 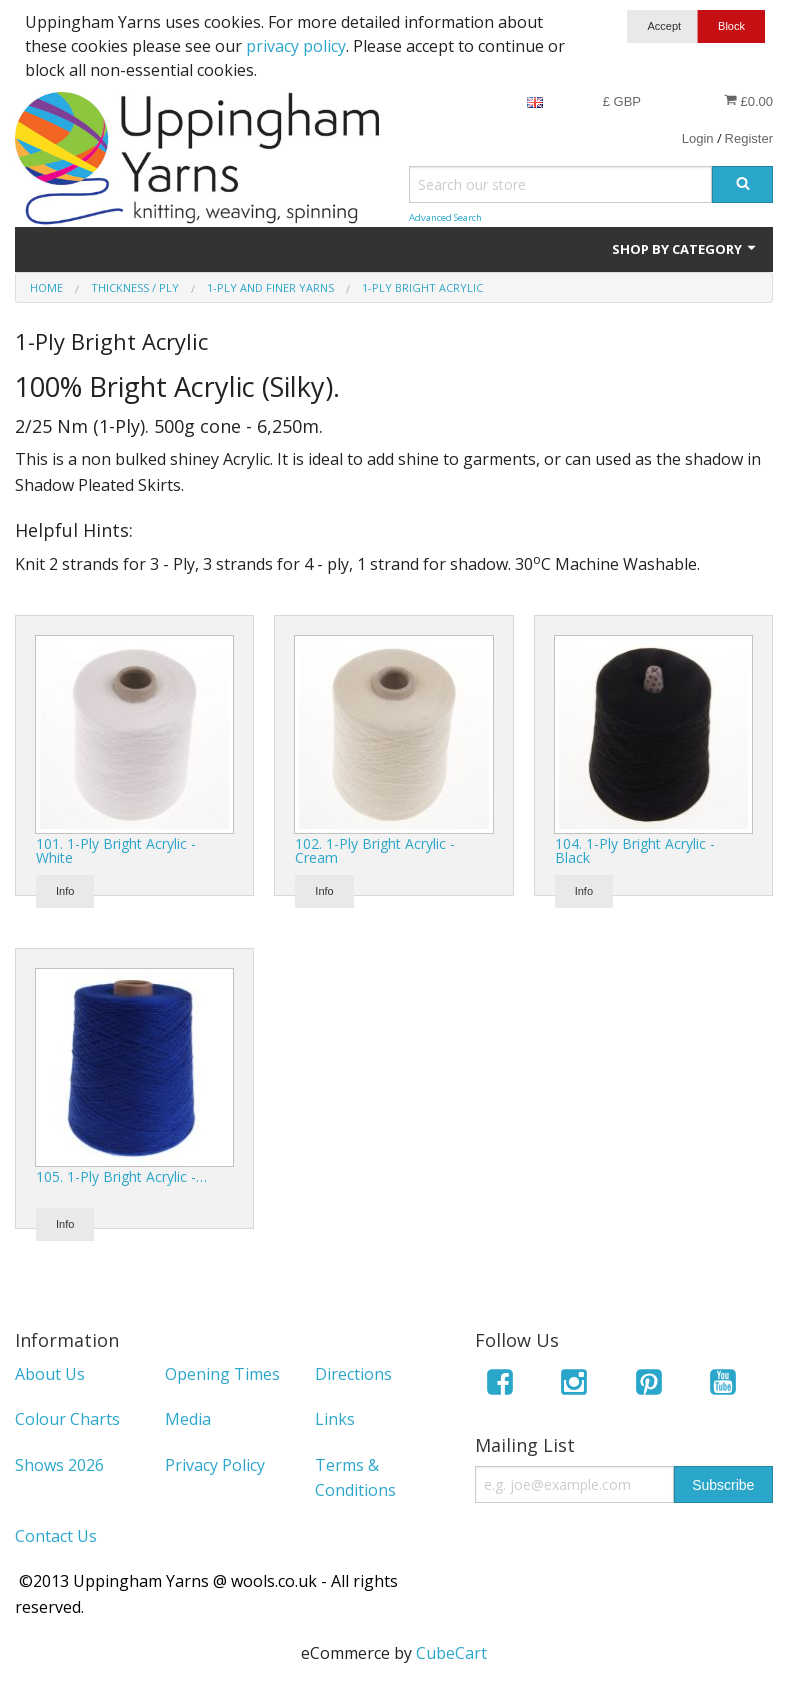 I want to click on Advanced Search, so click(x=445, y=217).